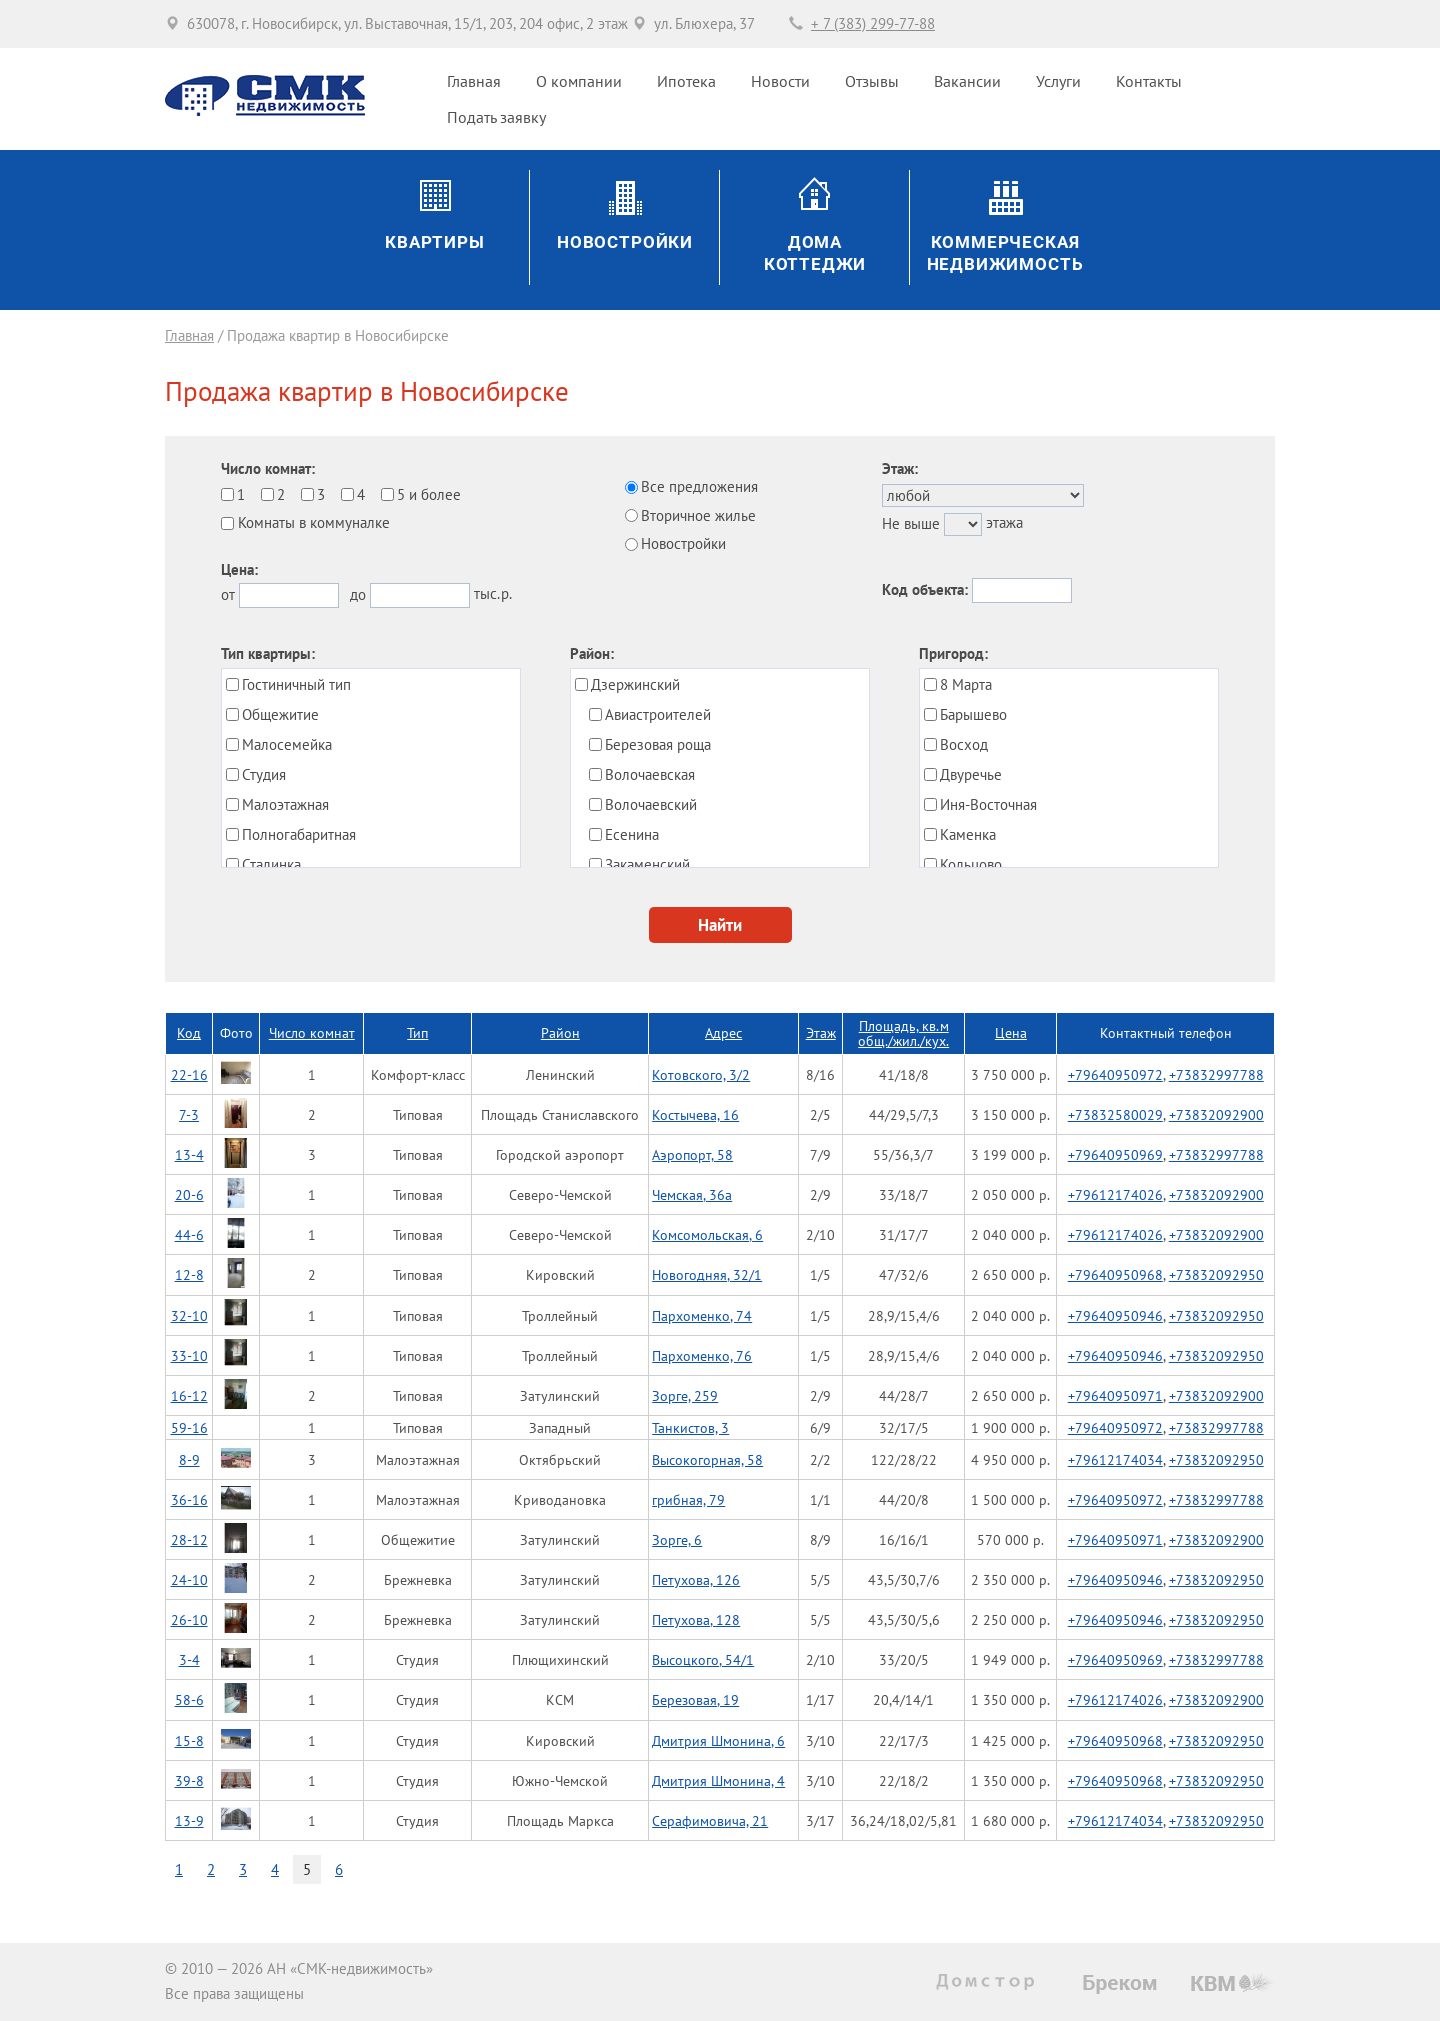  I want to click on Площадь, кв.мобщ./жил./кух., so click(903, 1033).